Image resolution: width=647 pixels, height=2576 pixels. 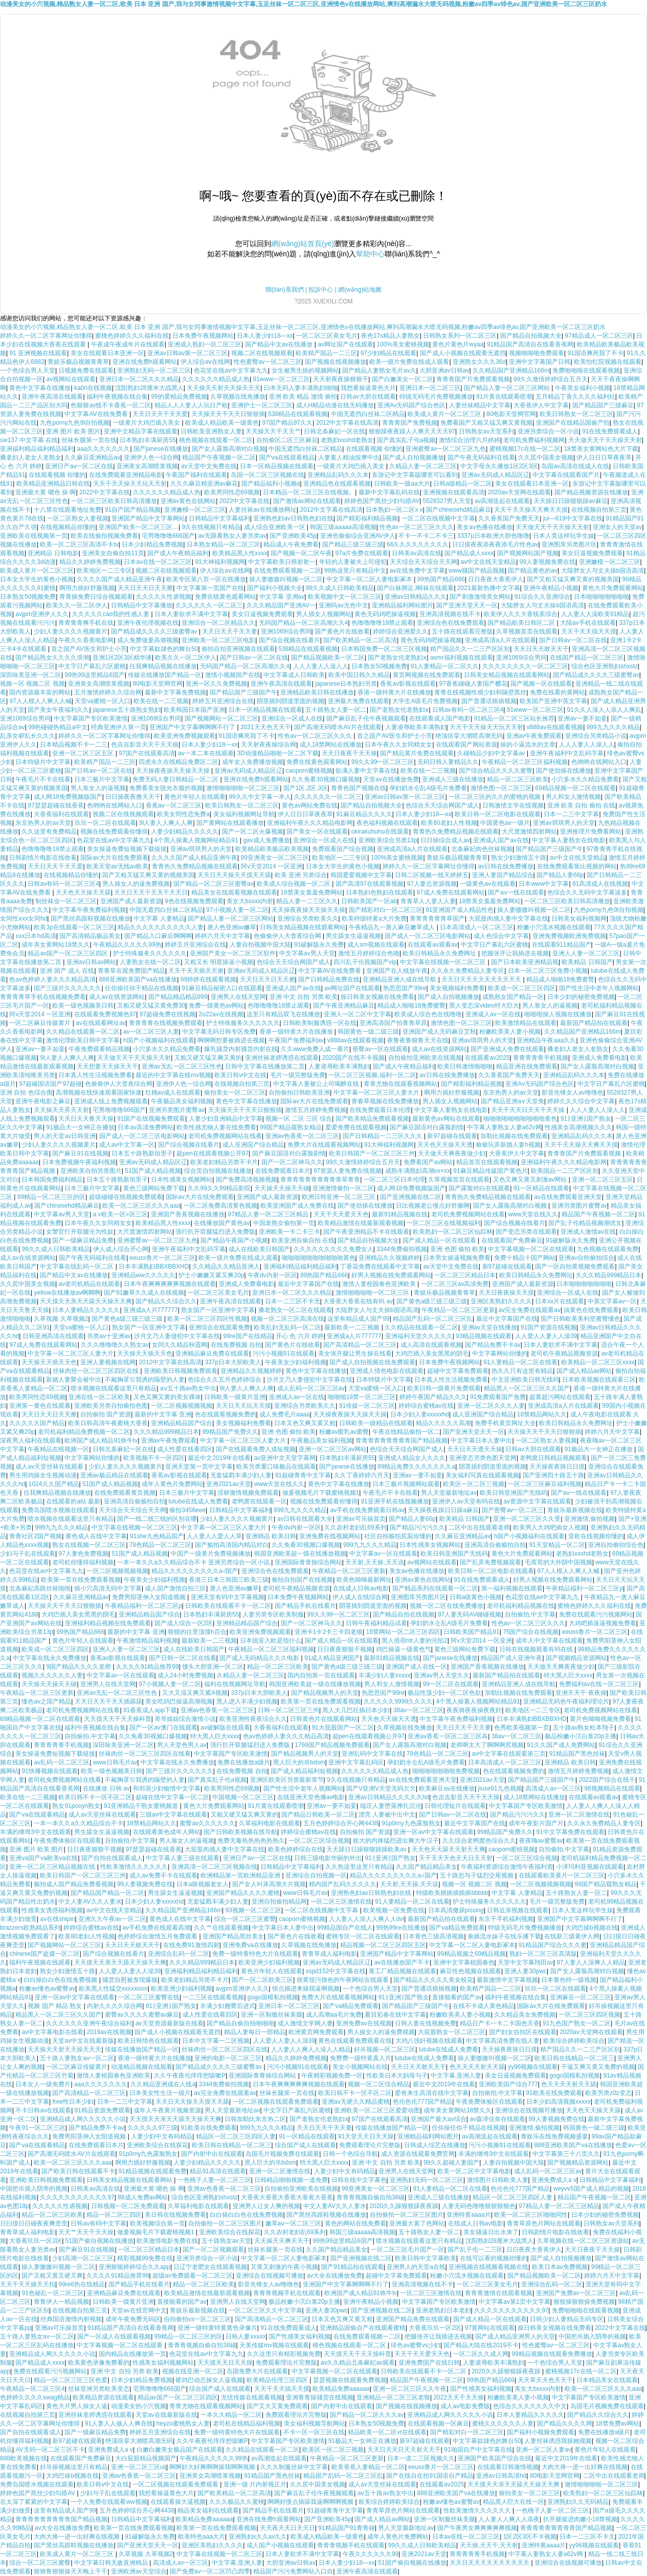 I want to click on 久久久久久97三级, so click(x=152, y=2127).